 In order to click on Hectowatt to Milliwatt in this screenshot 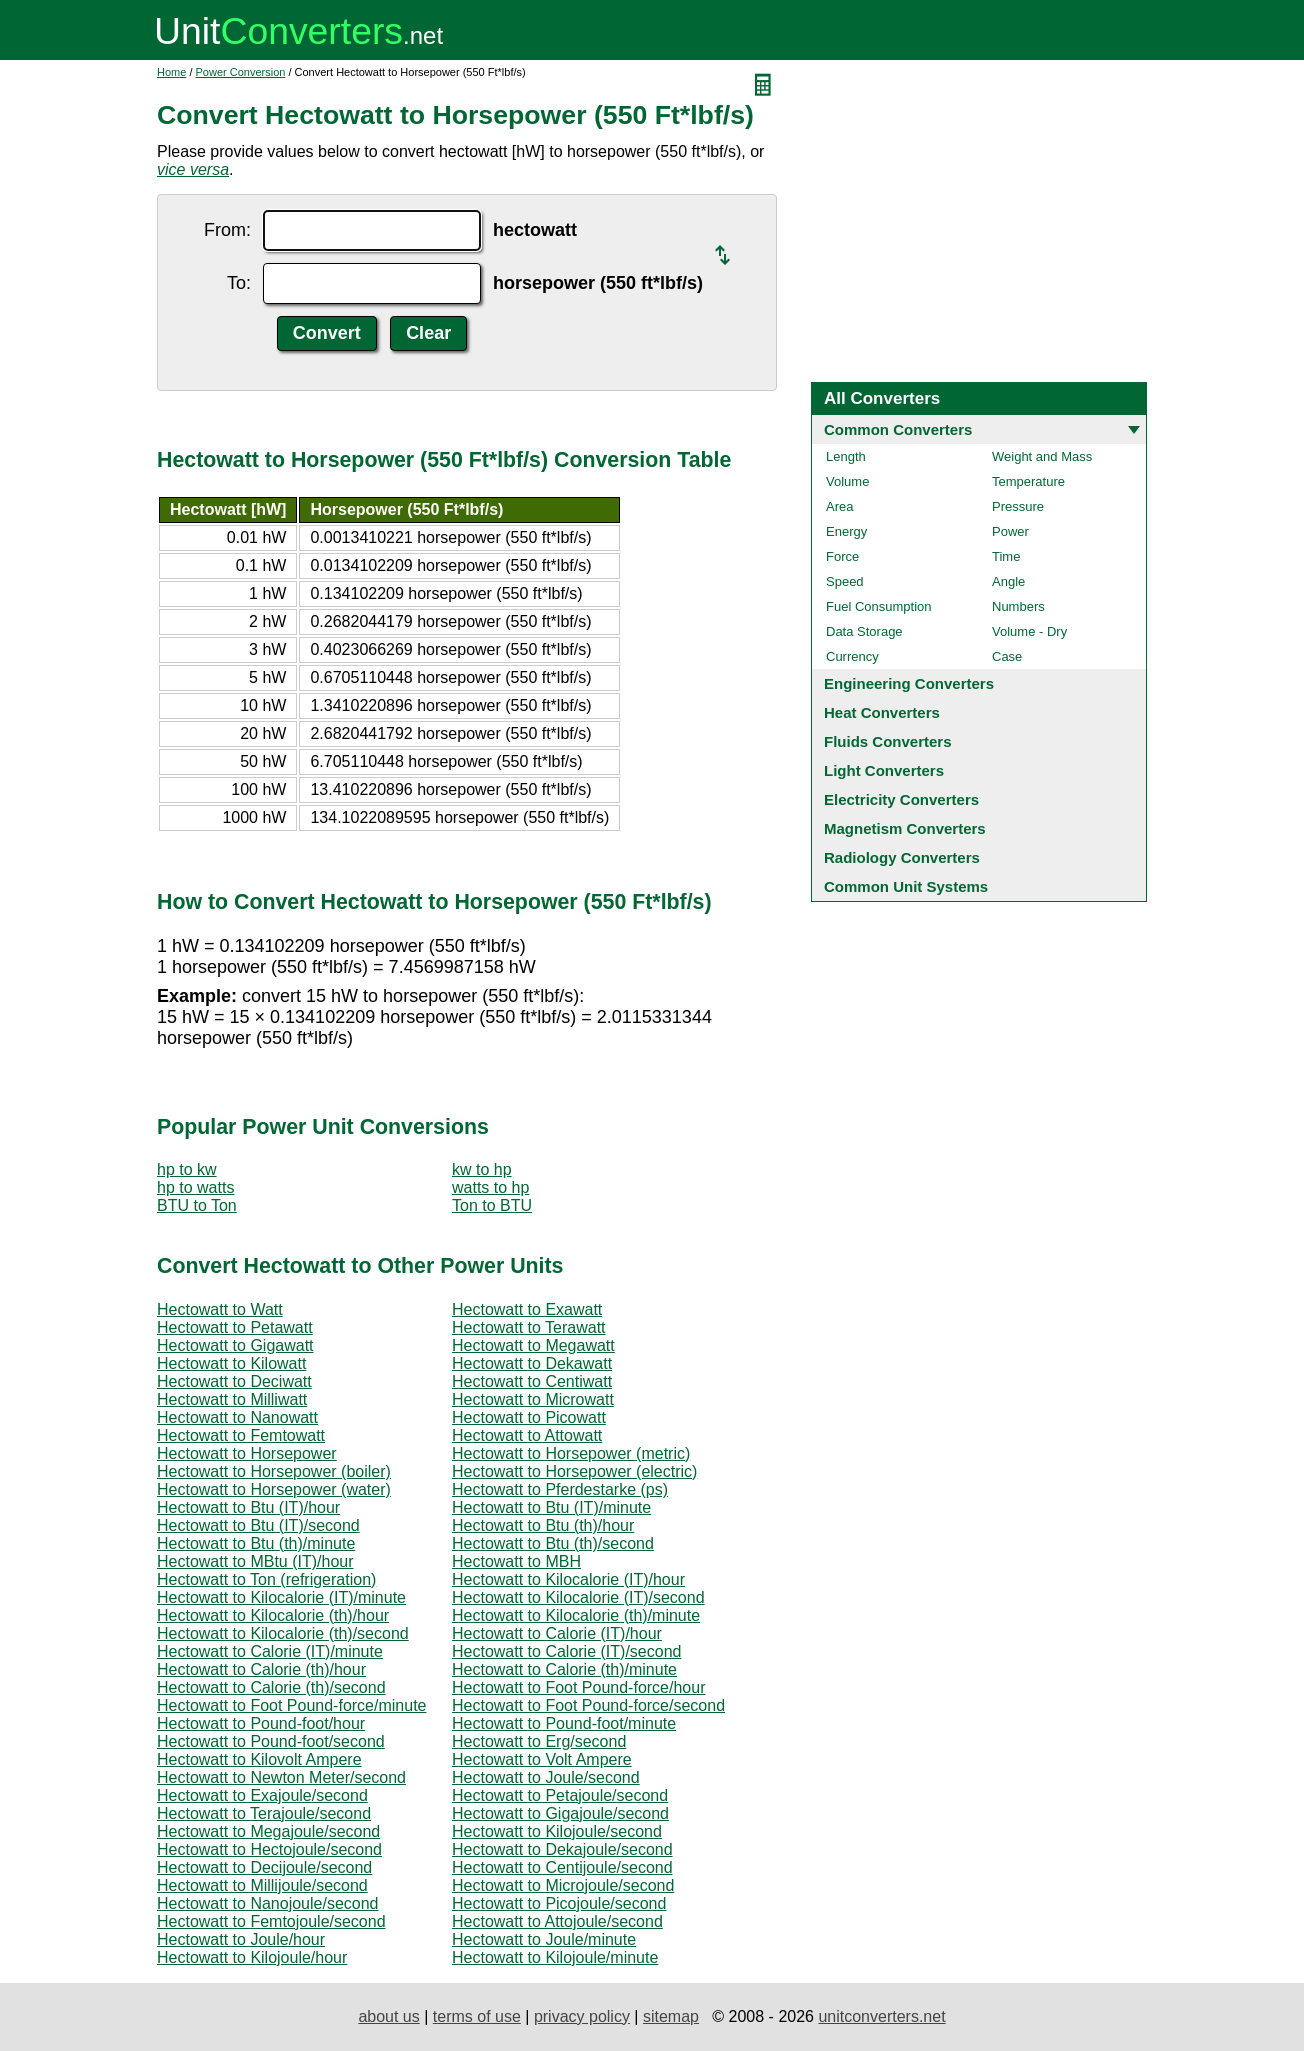, I will do `click(232, 1399)`.